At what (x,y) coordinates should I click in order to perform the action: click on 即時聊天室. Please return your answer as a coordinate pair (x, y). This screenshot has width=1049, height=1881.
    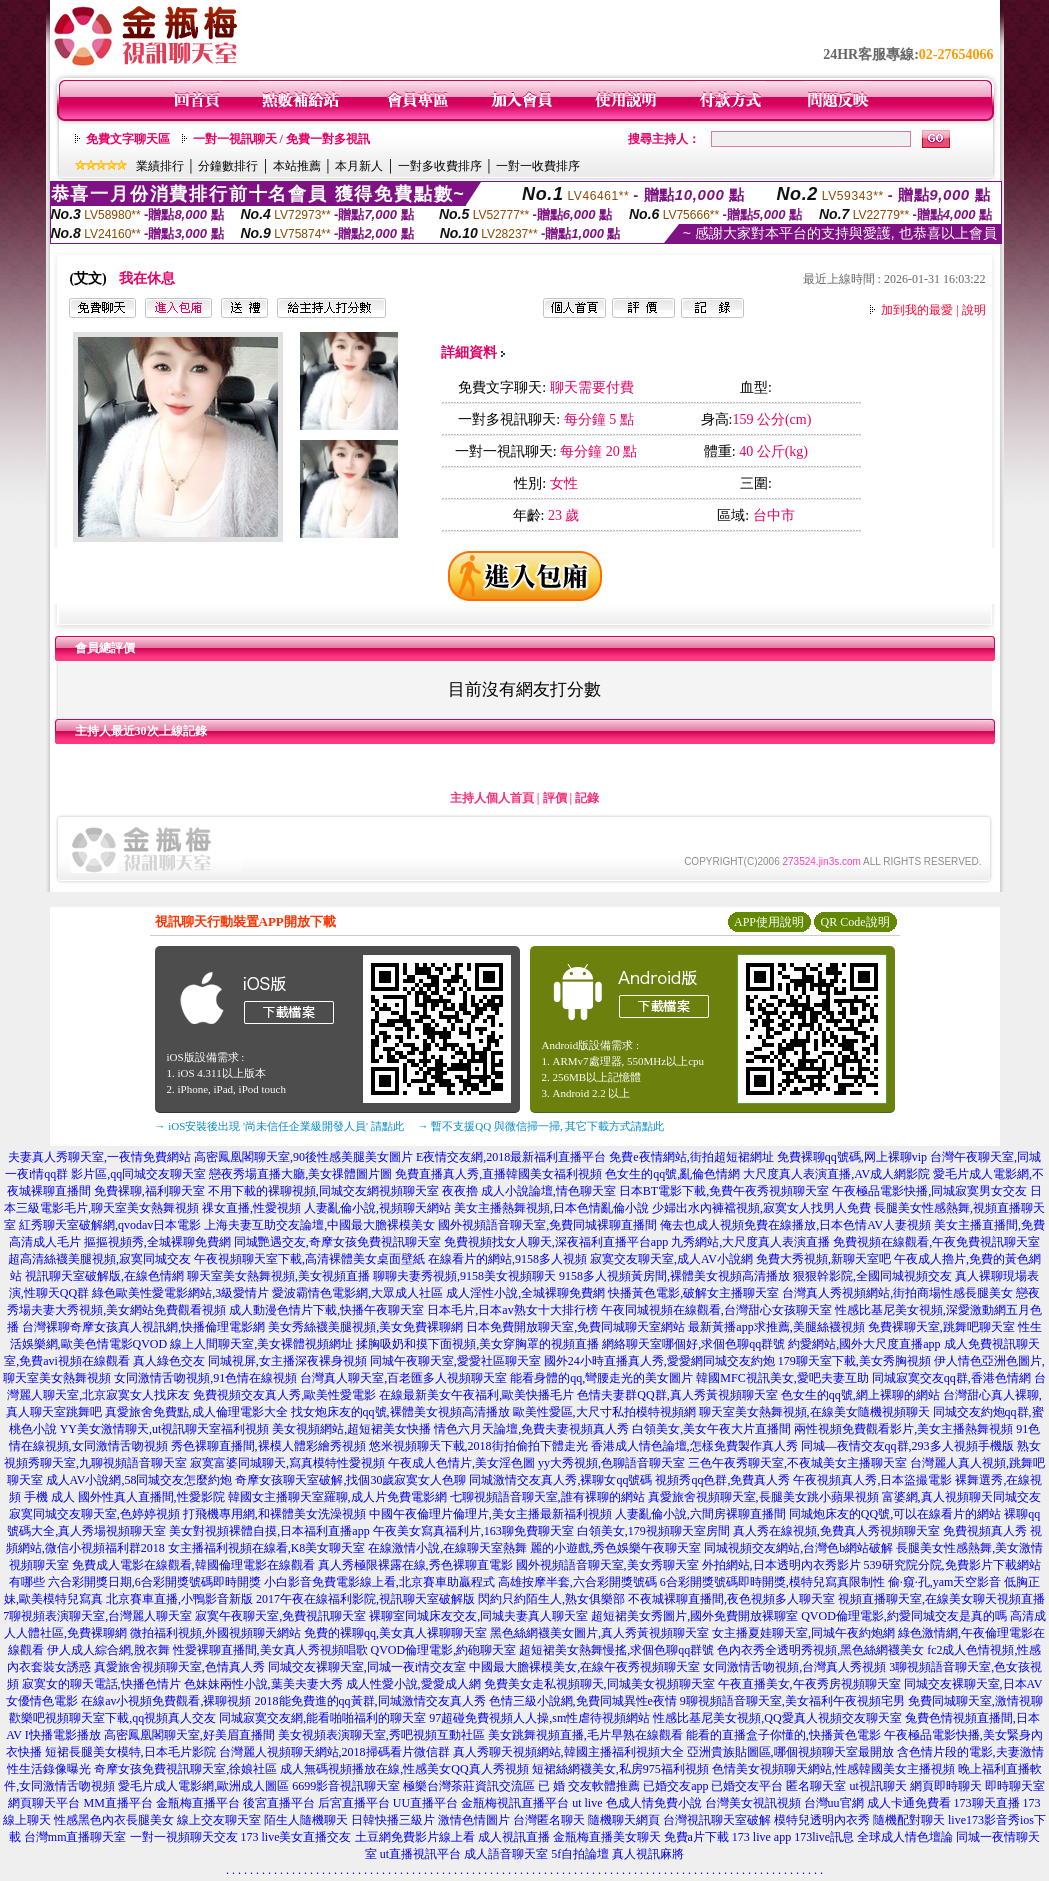
    Looking at the image, I should click on (1015, 1786).